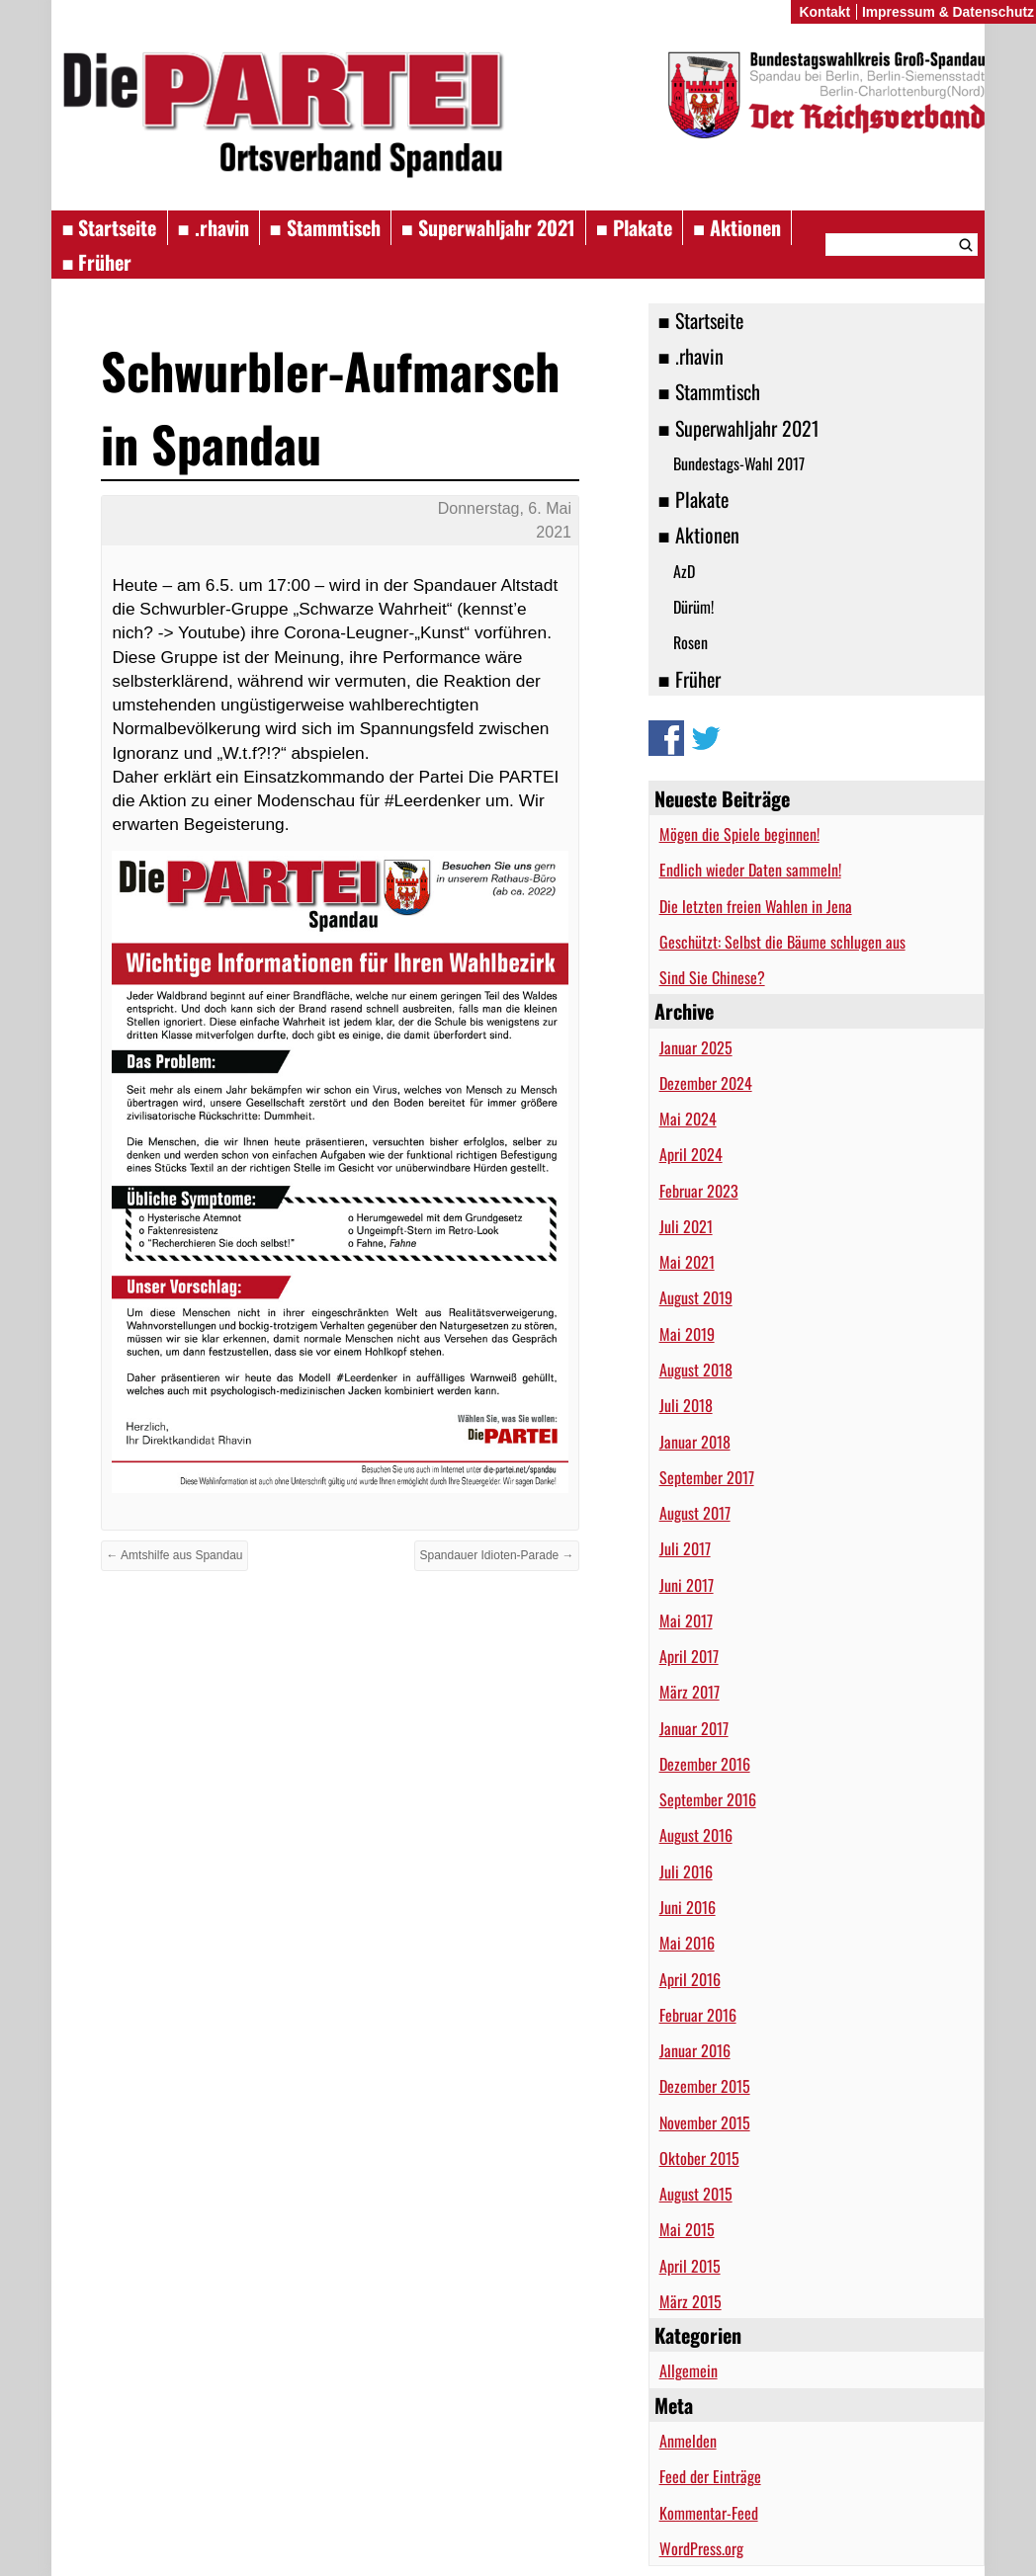  What do you see at coordinates (708, 2513) in the screenshot?
I see `Kommentar-Feed` at bounding box center [708, 2513].